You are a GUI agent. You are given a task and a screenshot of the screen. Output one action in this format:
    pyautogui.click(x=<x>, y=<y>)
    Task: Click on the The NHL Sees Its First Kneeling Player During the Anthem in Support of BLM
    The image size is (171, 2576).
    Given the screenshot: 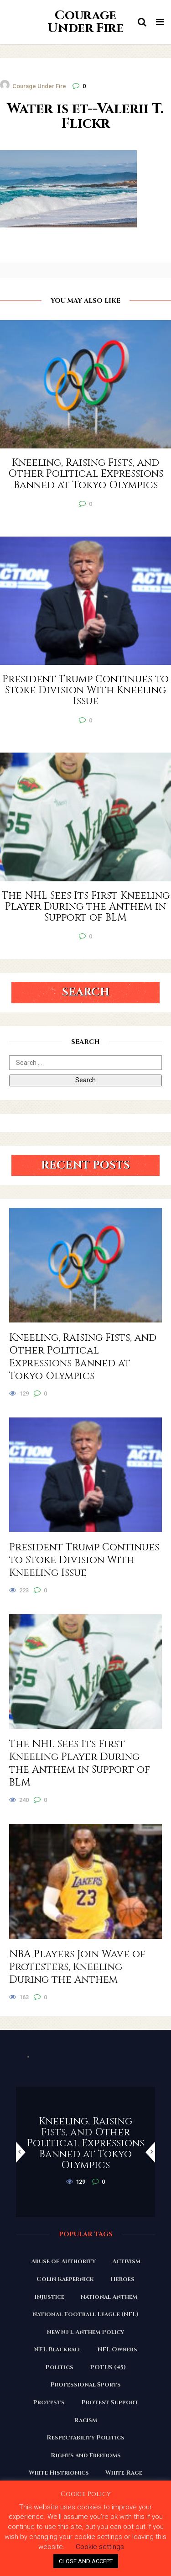 What is the action you would take?
    pyautogui.click(x=79, y=1763)
    